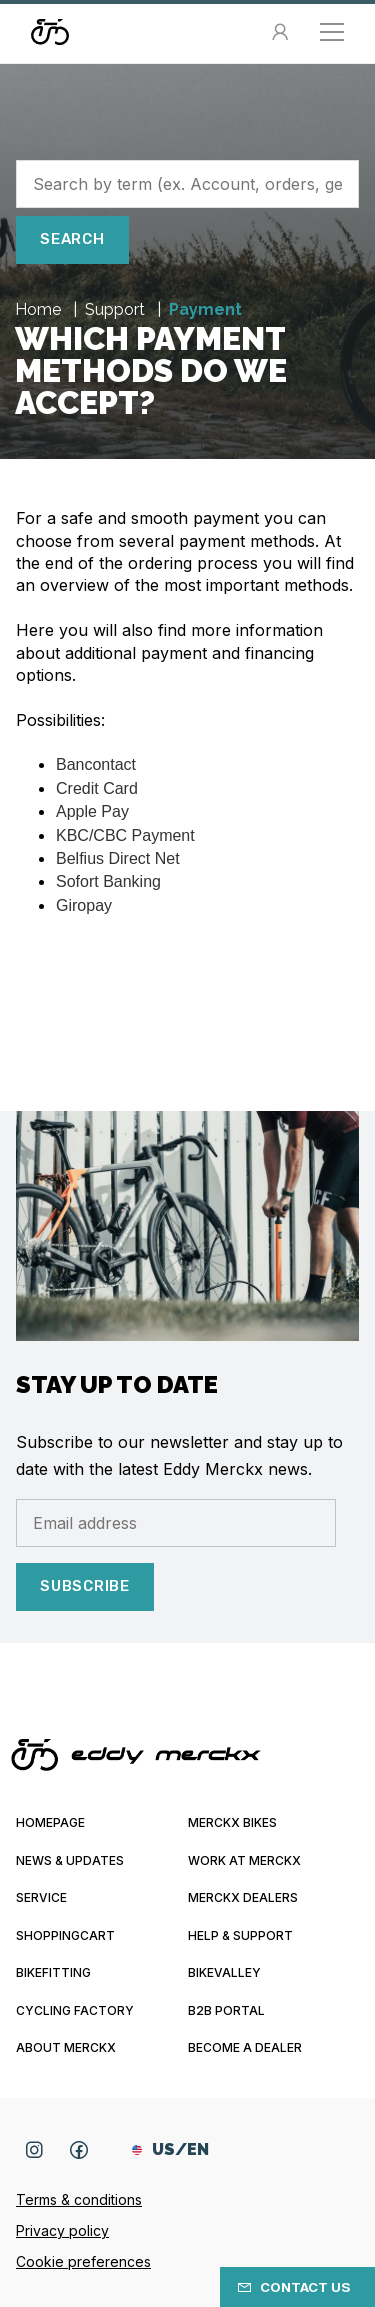  Describe the element at coordinates (72, 239) in the screenshot. I see `Search` at that location.